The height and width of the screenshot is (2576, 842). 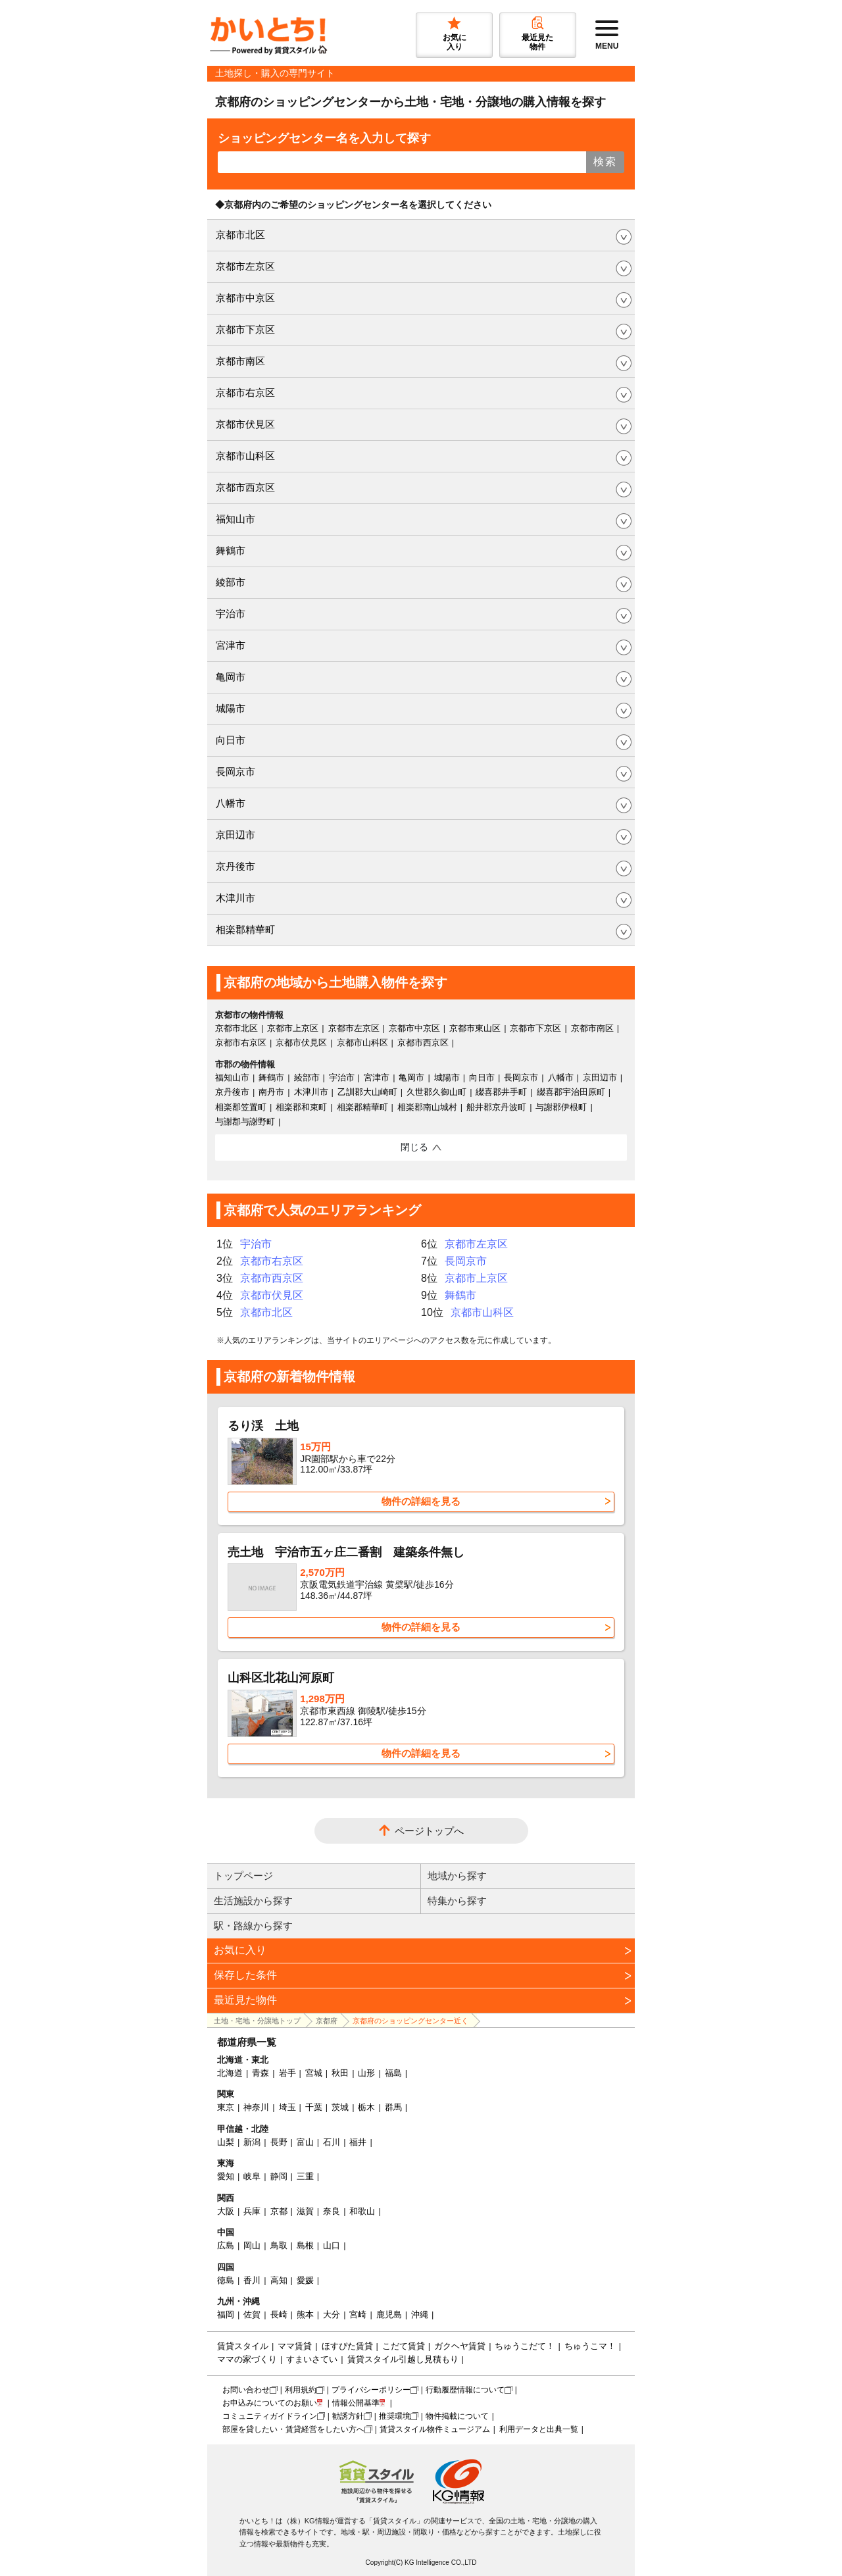 I want to click on 鳥取, so click(x=278, y=2245).